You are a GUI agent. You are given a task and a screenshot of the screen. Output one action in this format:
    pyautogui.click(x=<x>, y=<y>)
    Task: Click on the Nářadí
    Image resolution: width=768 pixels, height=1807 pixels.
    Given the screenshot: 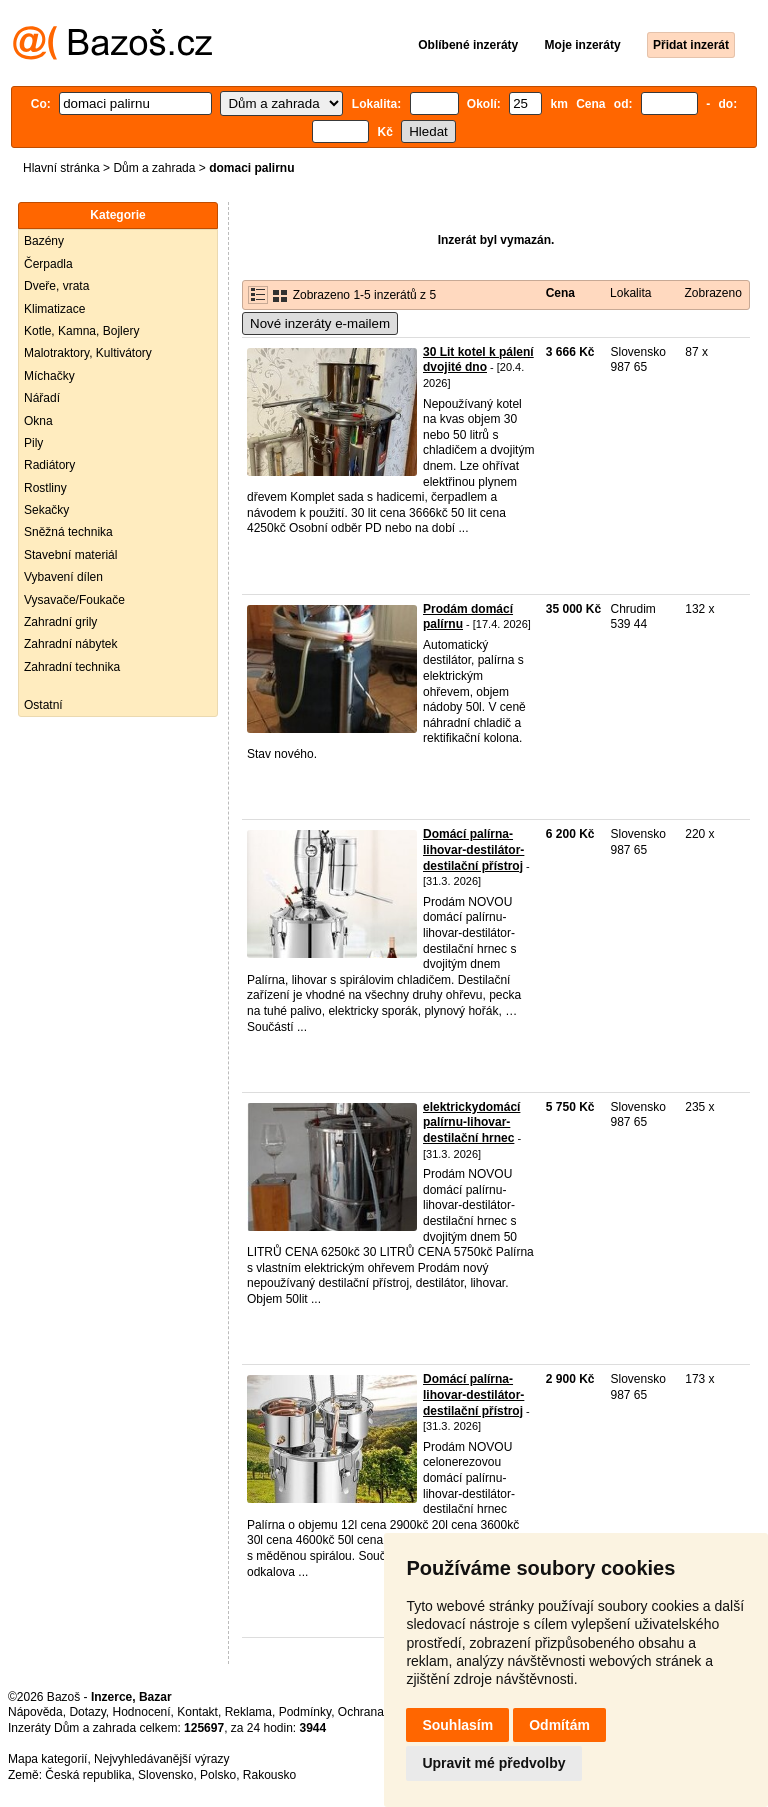 What is the action you would take?
    pyautogui.click(x=42, y=398)
    